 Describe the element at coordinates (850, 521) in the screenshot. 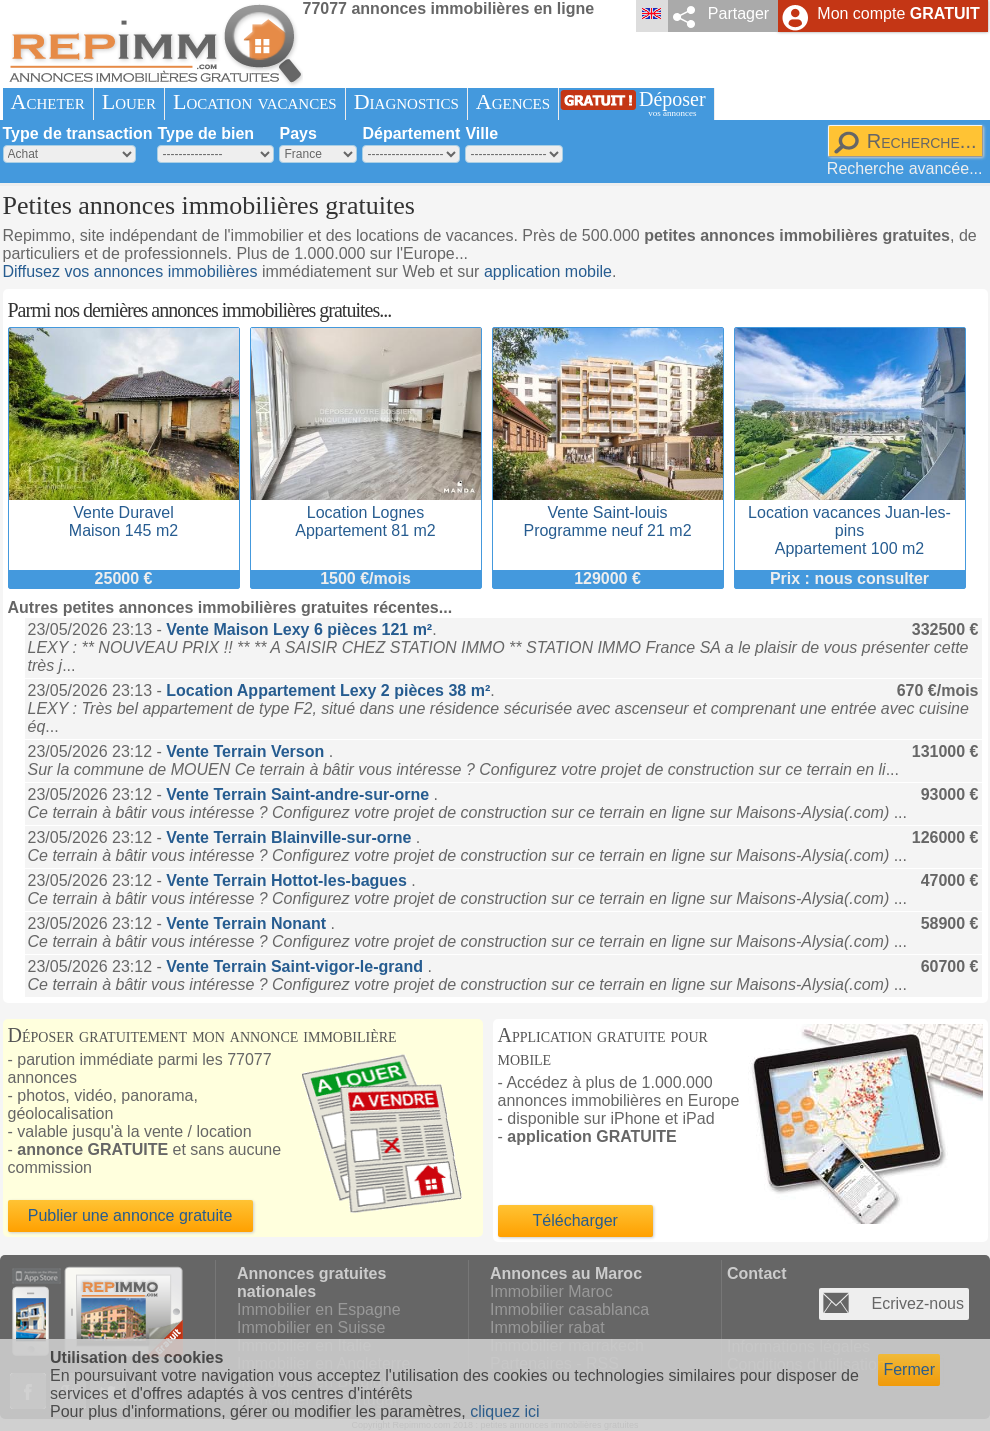

I see `Location vacances Juan-les-pinsAppartement 100 m2` at that location.